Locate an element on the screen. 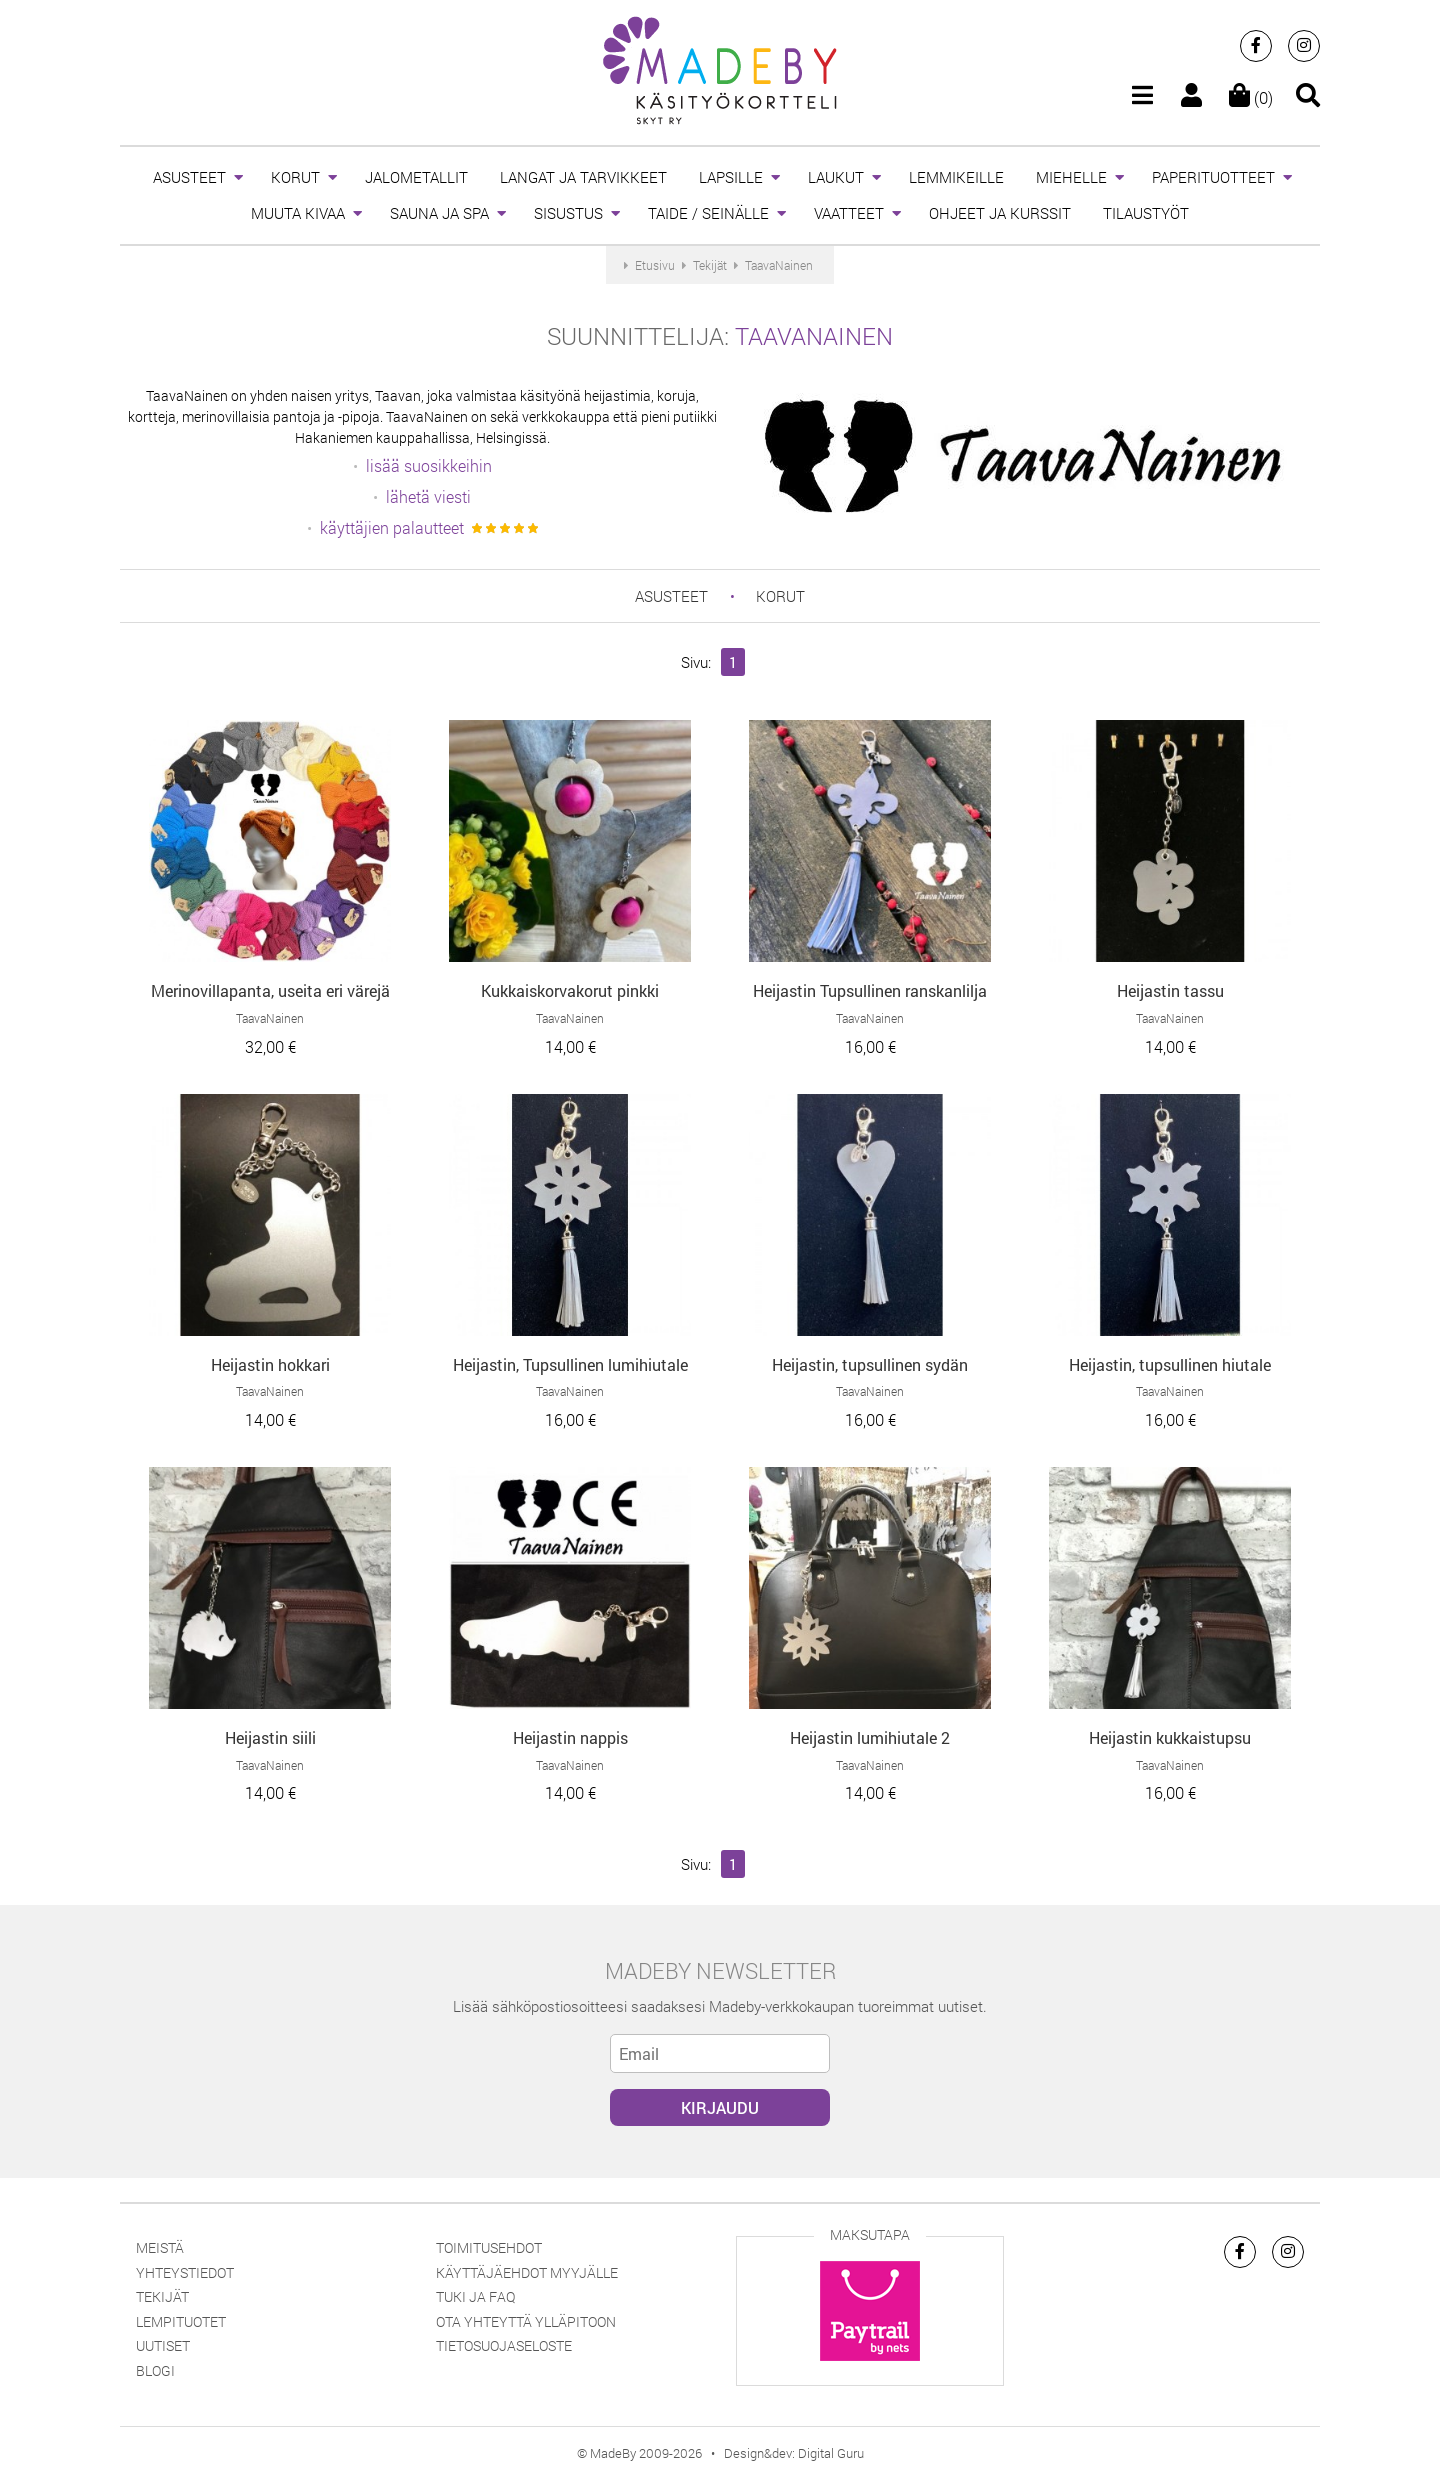  VAATTEET is located at coordinates (849, 213).